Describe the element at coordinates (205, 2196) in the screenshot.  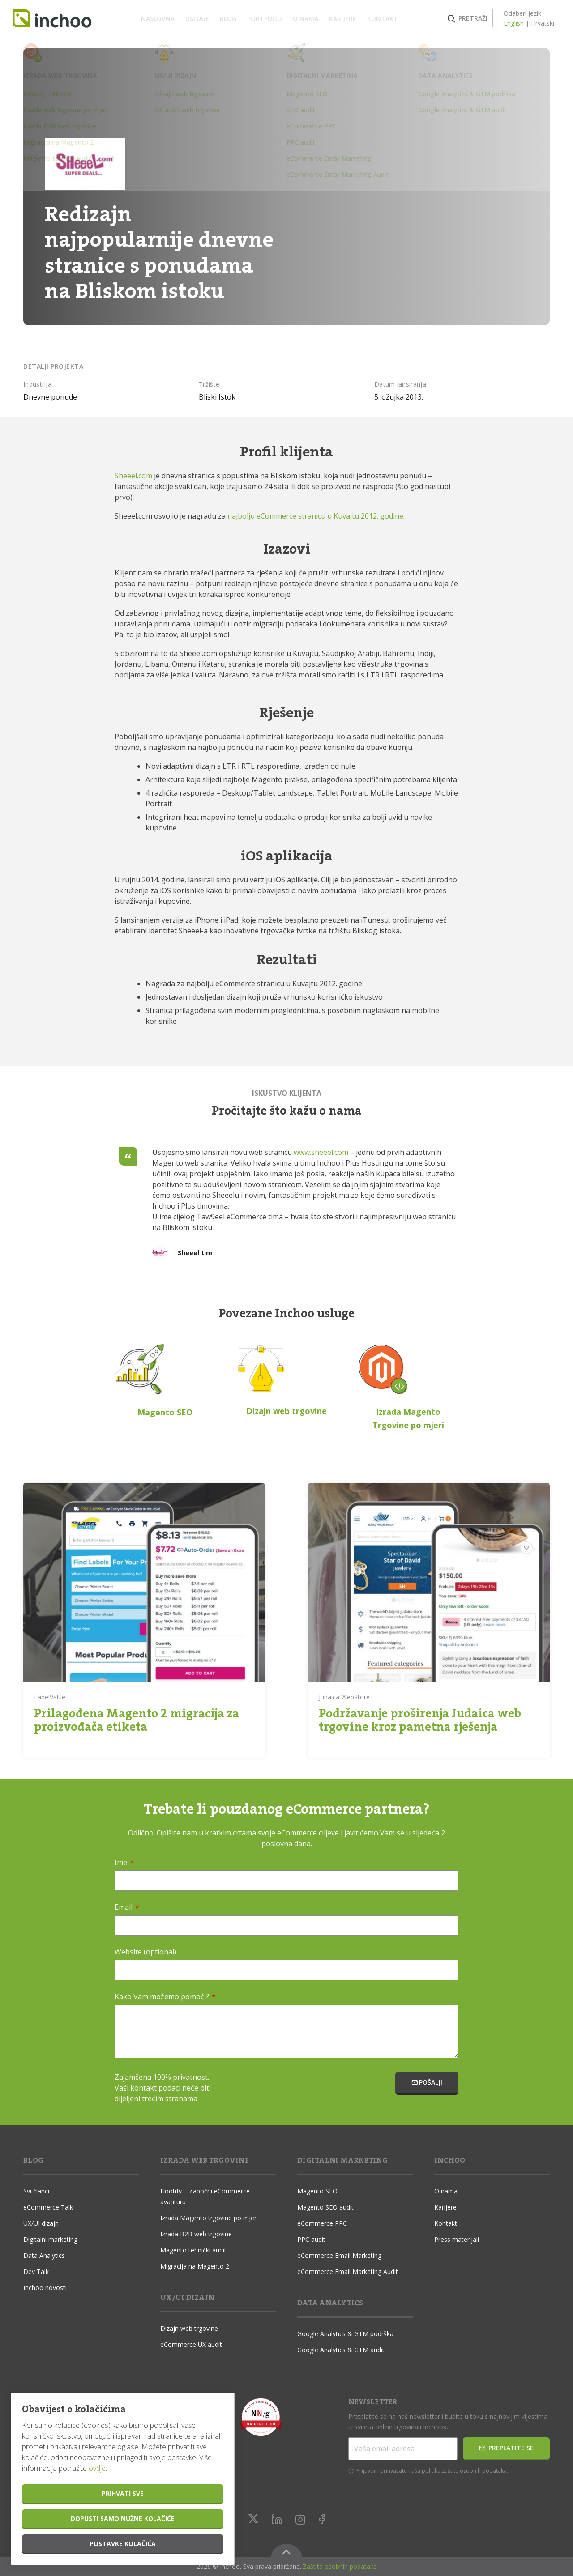
I see `Hootify – Započni eCommerce avanturu` at that location.